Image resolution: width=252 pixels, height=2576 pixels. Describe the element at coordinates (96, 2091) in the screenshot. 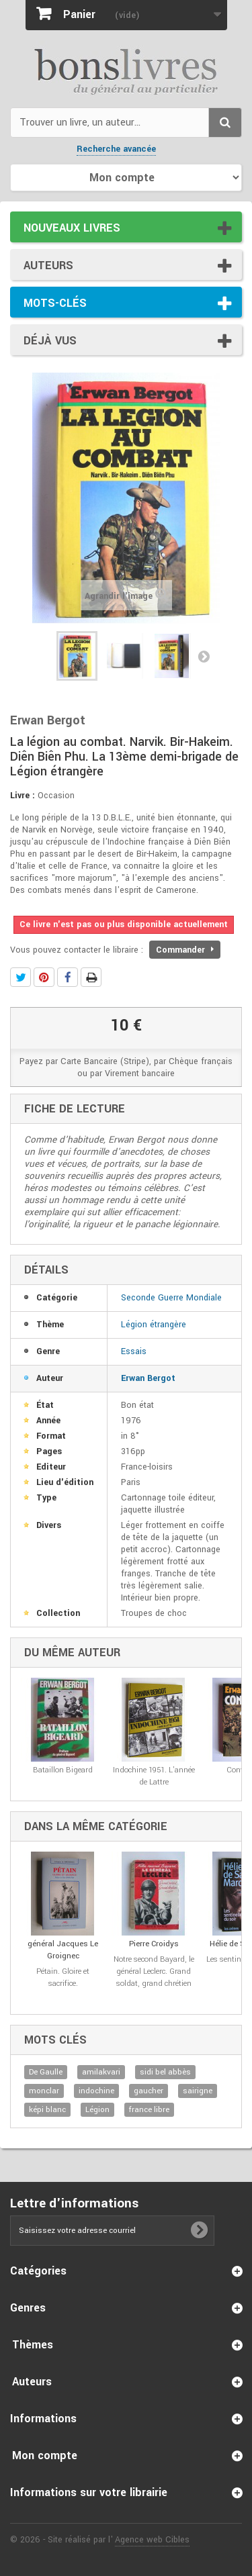

I see `indochine` at that location.